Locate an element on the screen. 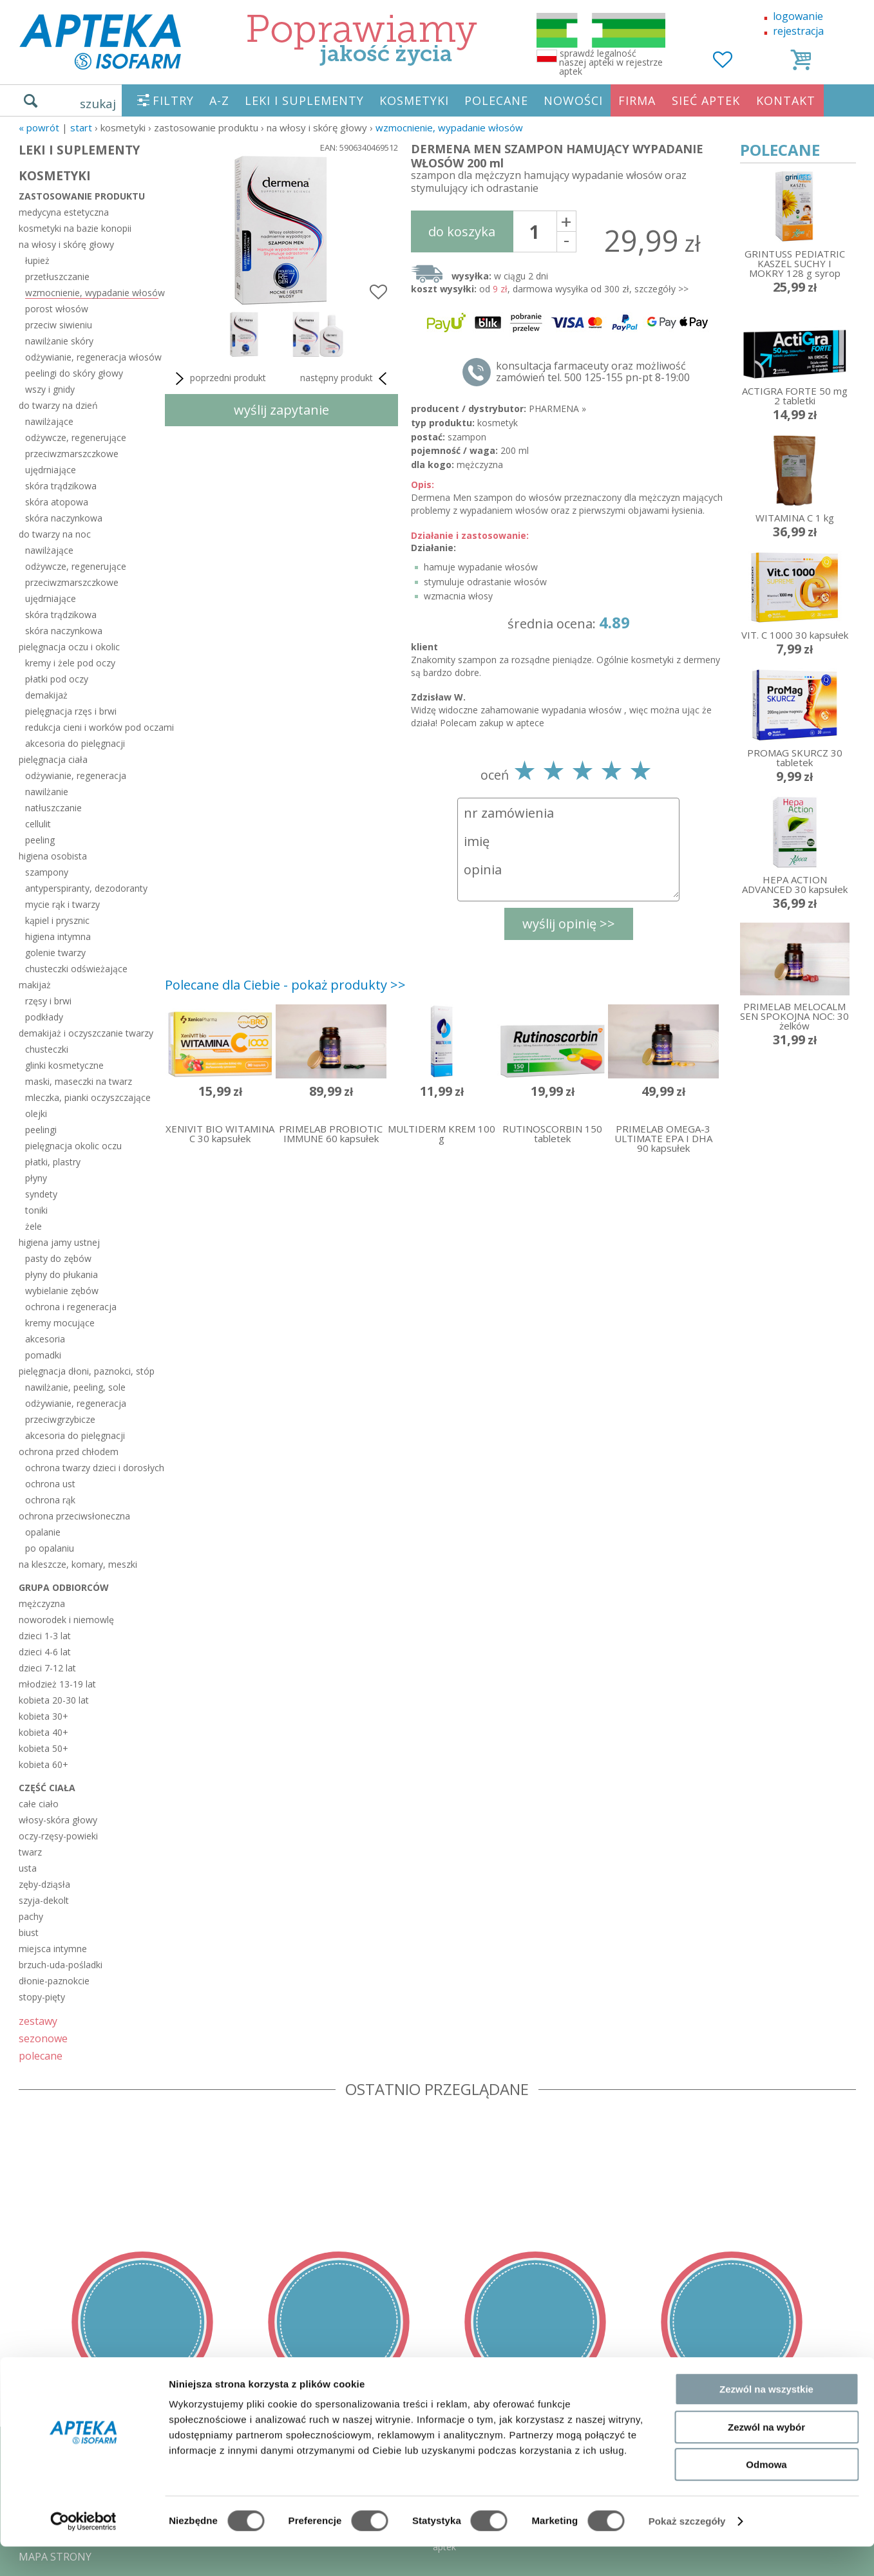 The image size is (874, 2576). FILTRY is located at coordinates (173, 100).